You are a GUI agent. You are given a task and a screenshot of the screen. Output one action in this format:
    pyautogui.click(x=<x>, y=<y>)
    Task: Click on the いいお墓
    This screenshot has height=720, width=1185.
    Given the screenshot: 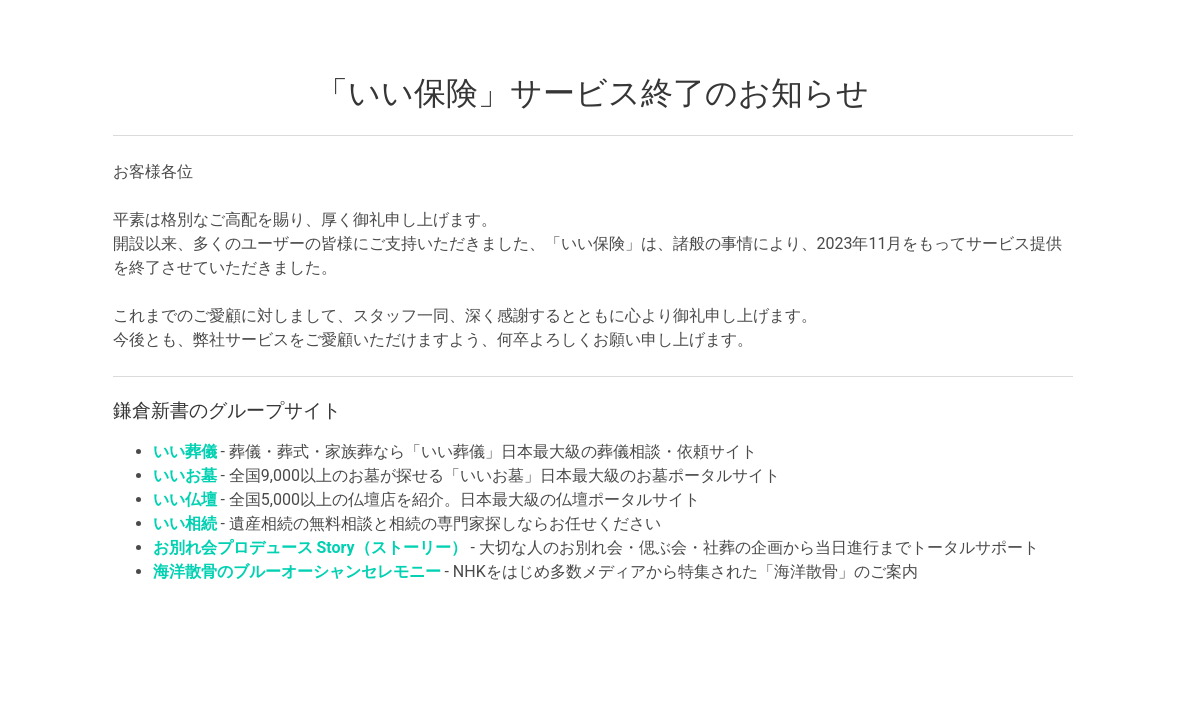 What is the action you would take?
    pyautogui.click(x=185, y=475)
    